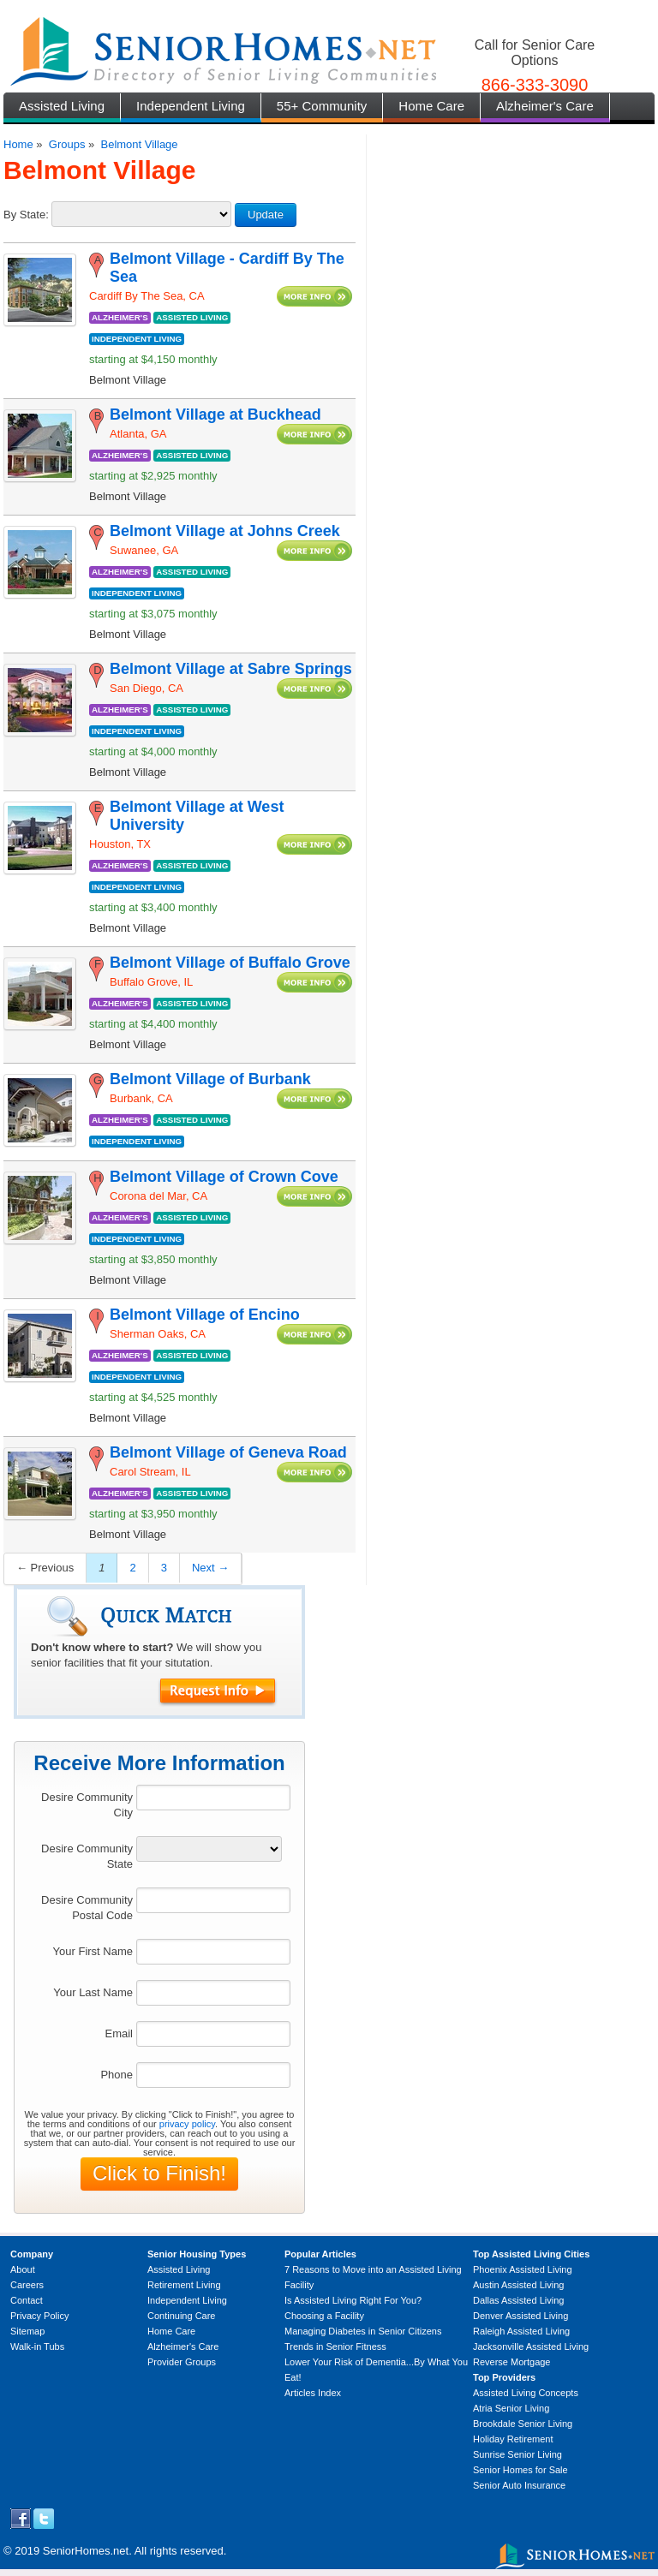 The width and height of the screenshot is (658, 2576). Describe the element at coordinates (518, 2285) in the screenshot. I see `Austin Assisted Living` at that location.